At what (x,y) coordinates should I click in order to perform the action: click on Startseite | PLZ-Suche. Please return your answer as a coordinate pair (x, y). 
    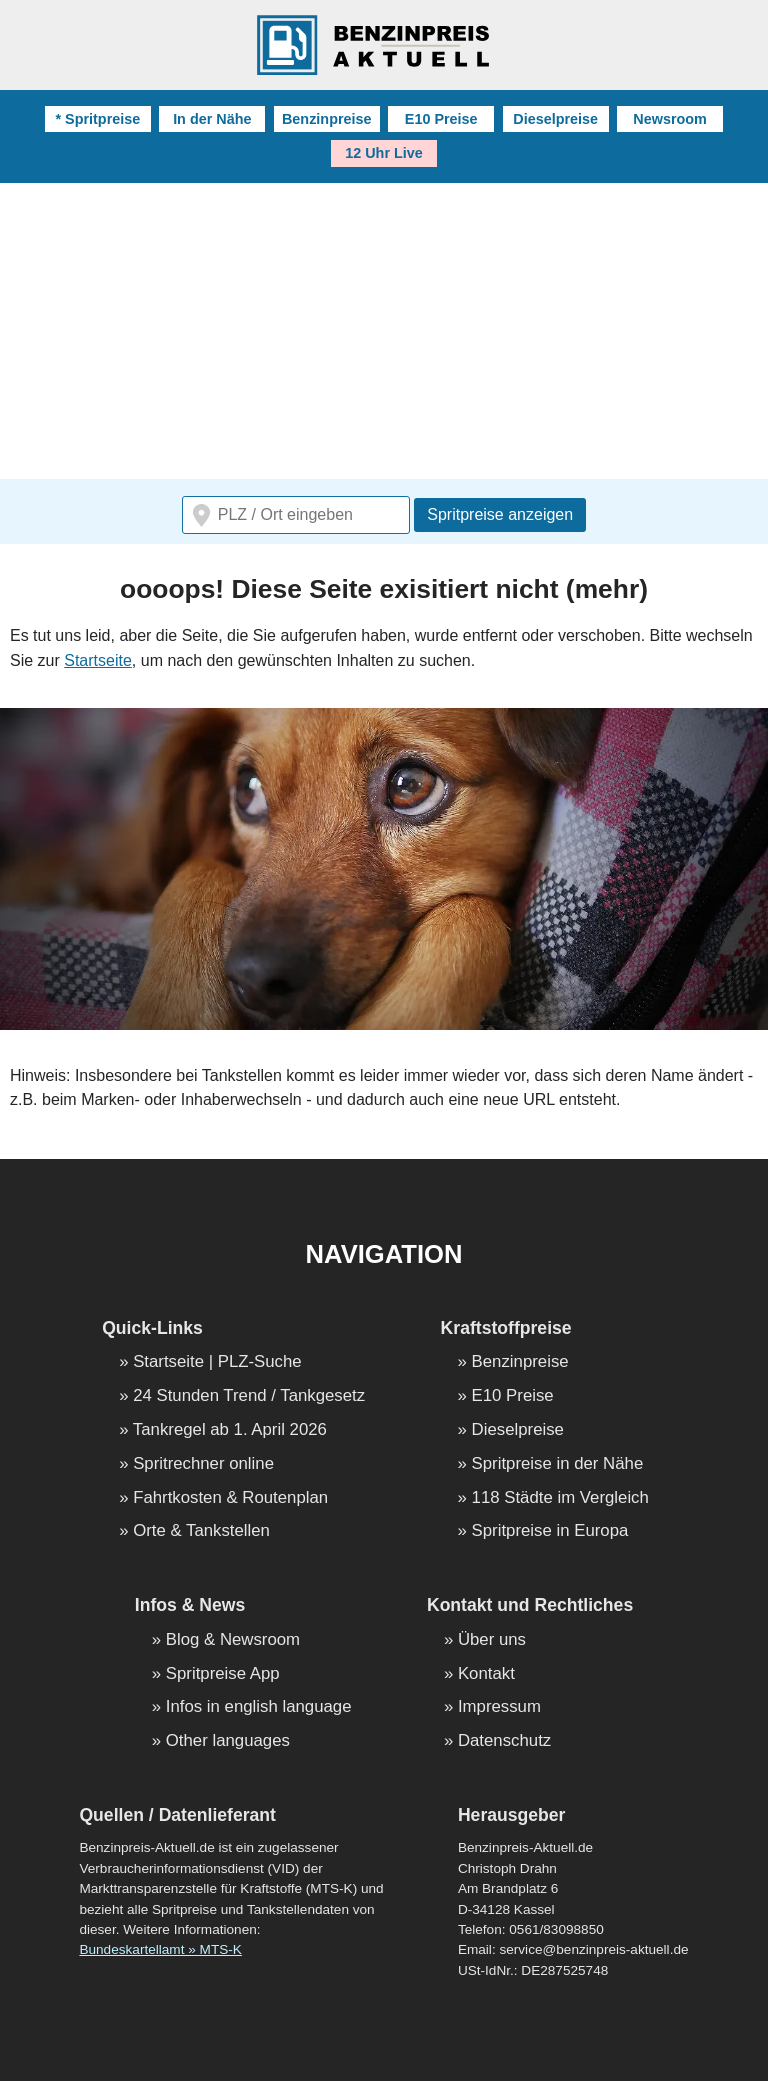
    Looking at the image, I should click on (217, 1362).